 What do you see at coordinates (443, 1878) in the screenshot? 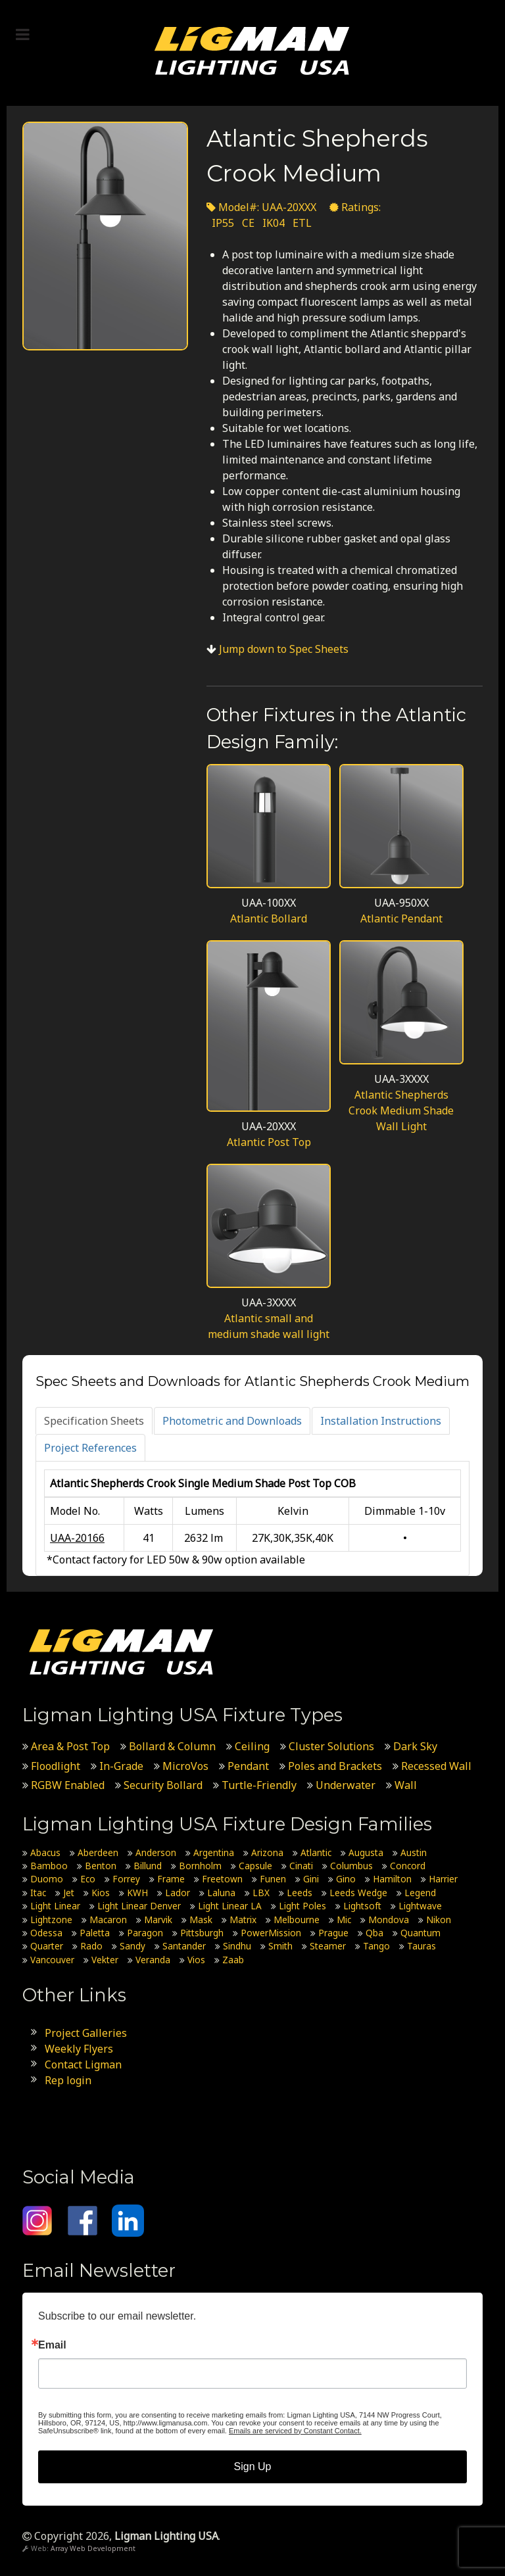
I see `Harrier` at bounding box center [443, 1878].